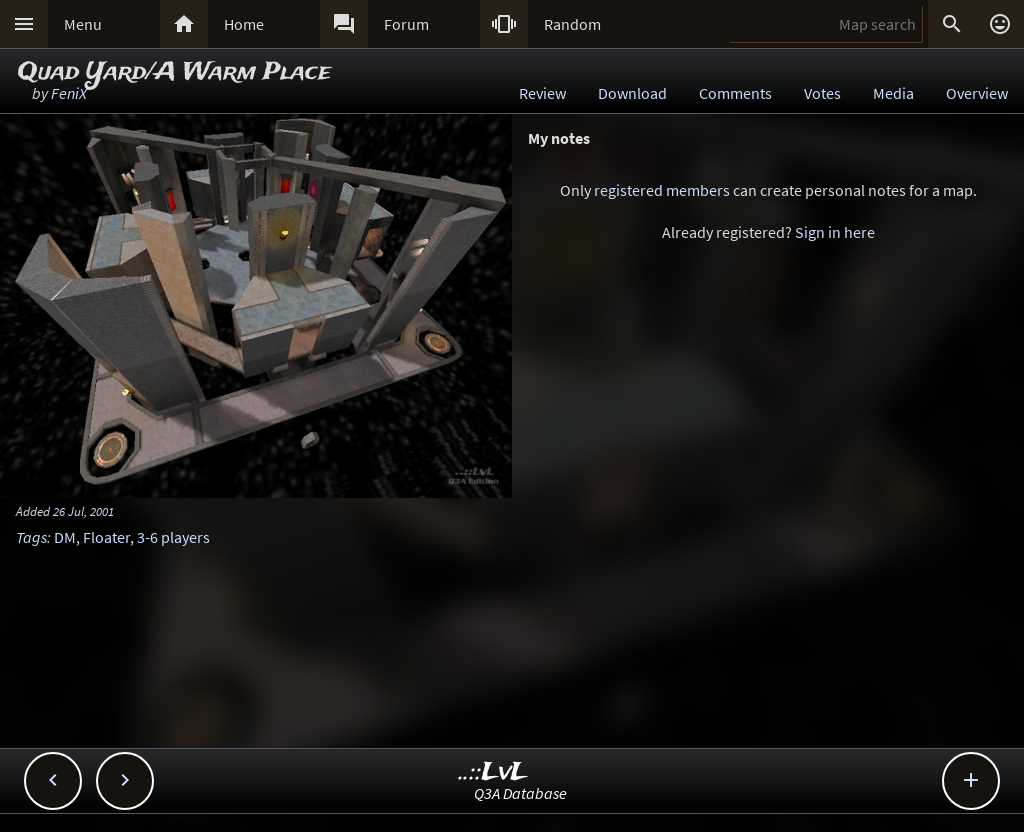 This screenshot has height=832, width=1024. Describe the element at coordinates (69, 93) in the screenshot. I see `FeniX` at that location.